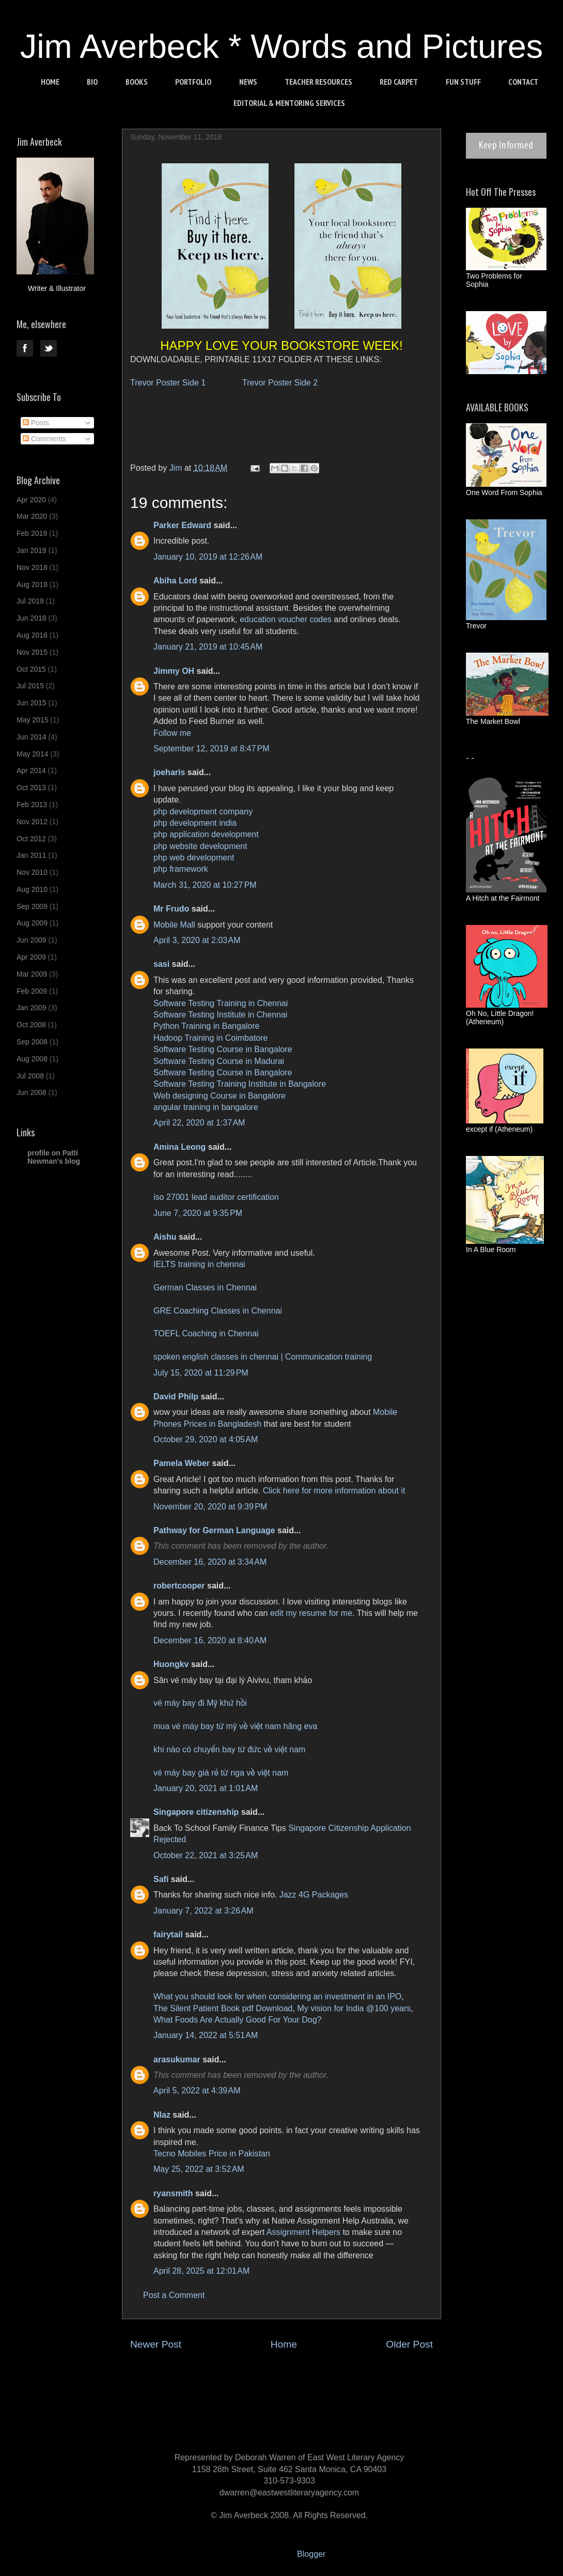  Describe the element at coordinates (161, 964) in the screenshot. I see `sasi` at that location.